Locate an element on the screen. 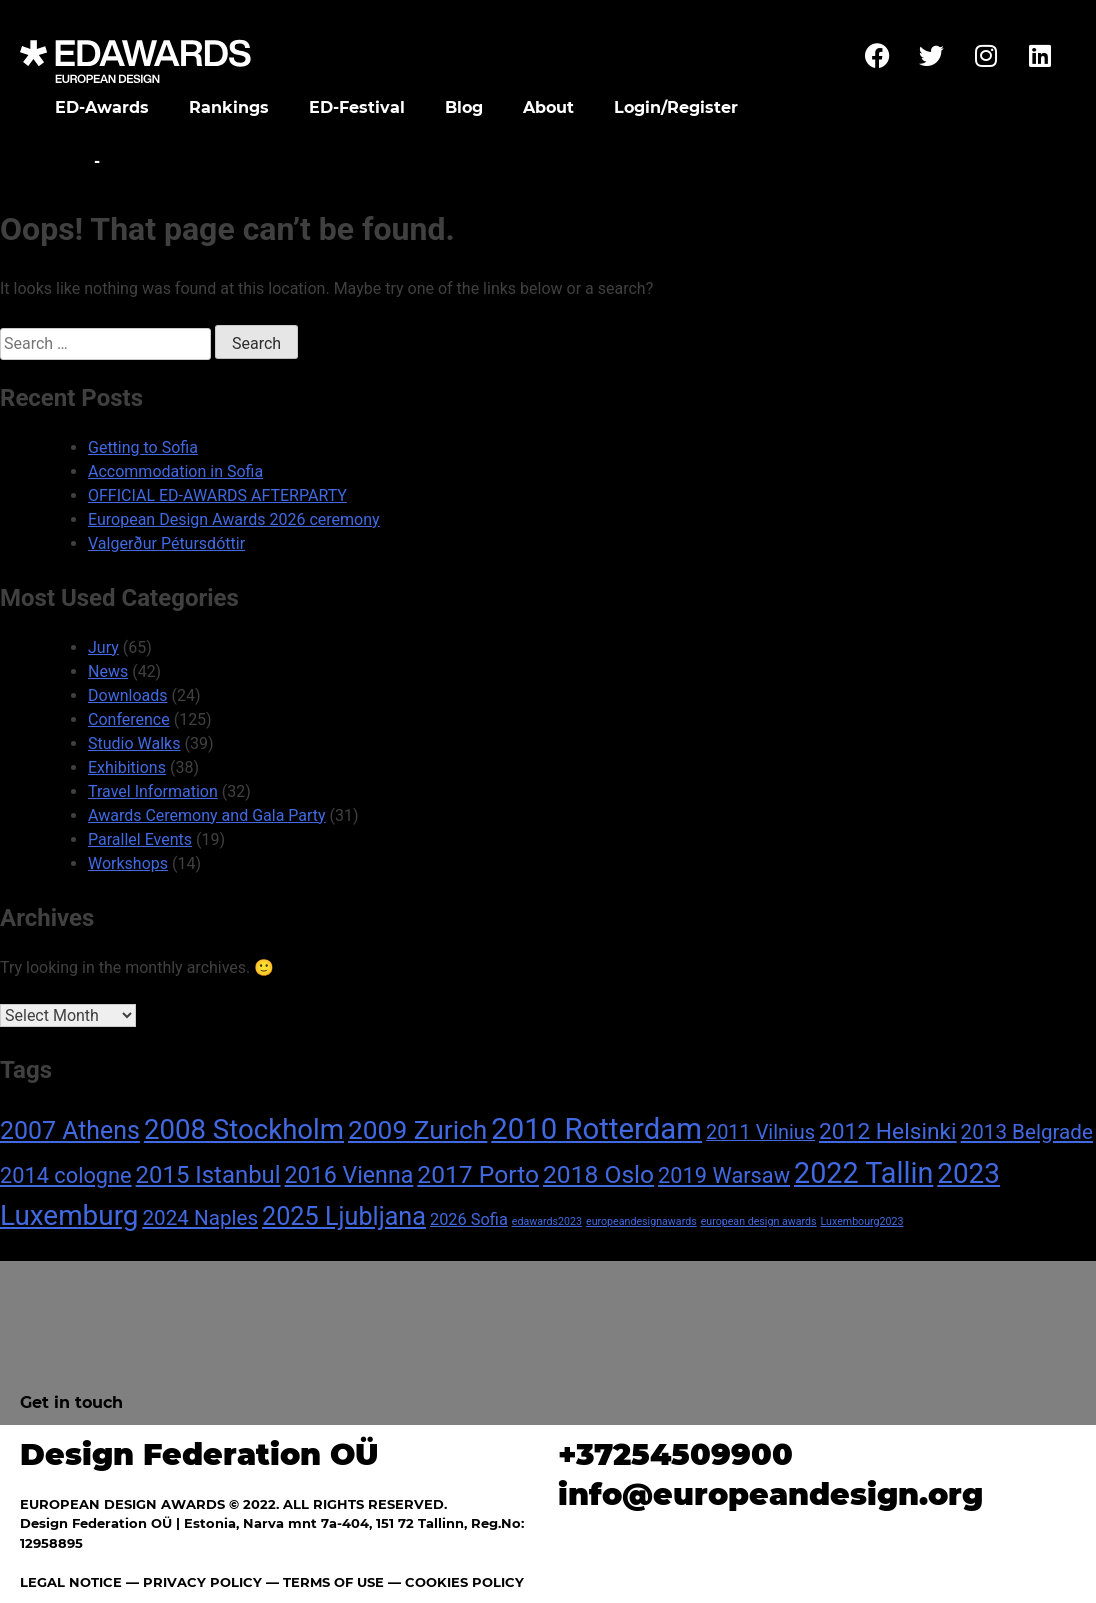 The height and width of the screenshot is (1603, 1096). Home is located at coordinates (62, 161).